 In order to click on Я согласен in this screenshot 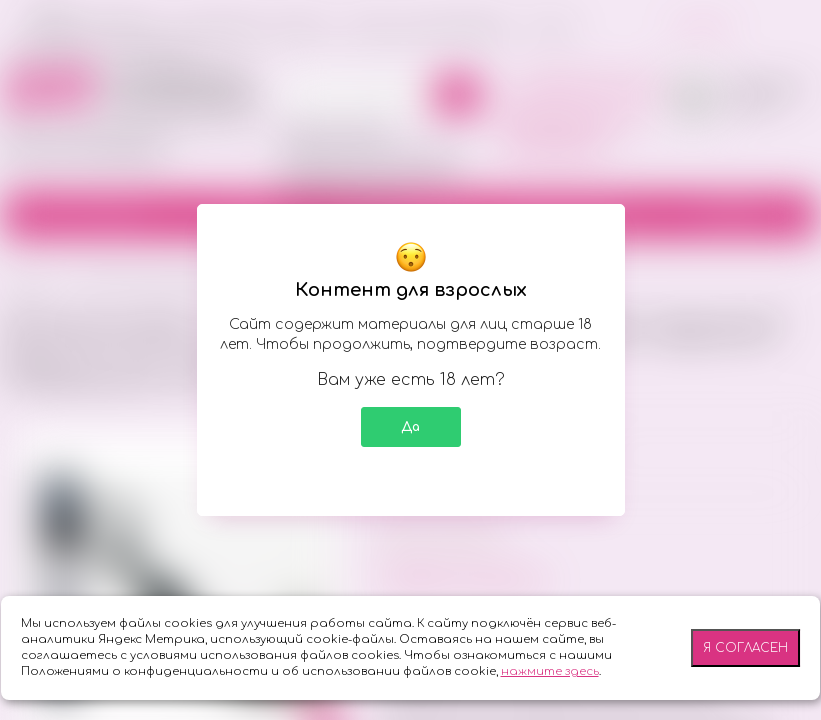, I will do `click(745, 648)`.